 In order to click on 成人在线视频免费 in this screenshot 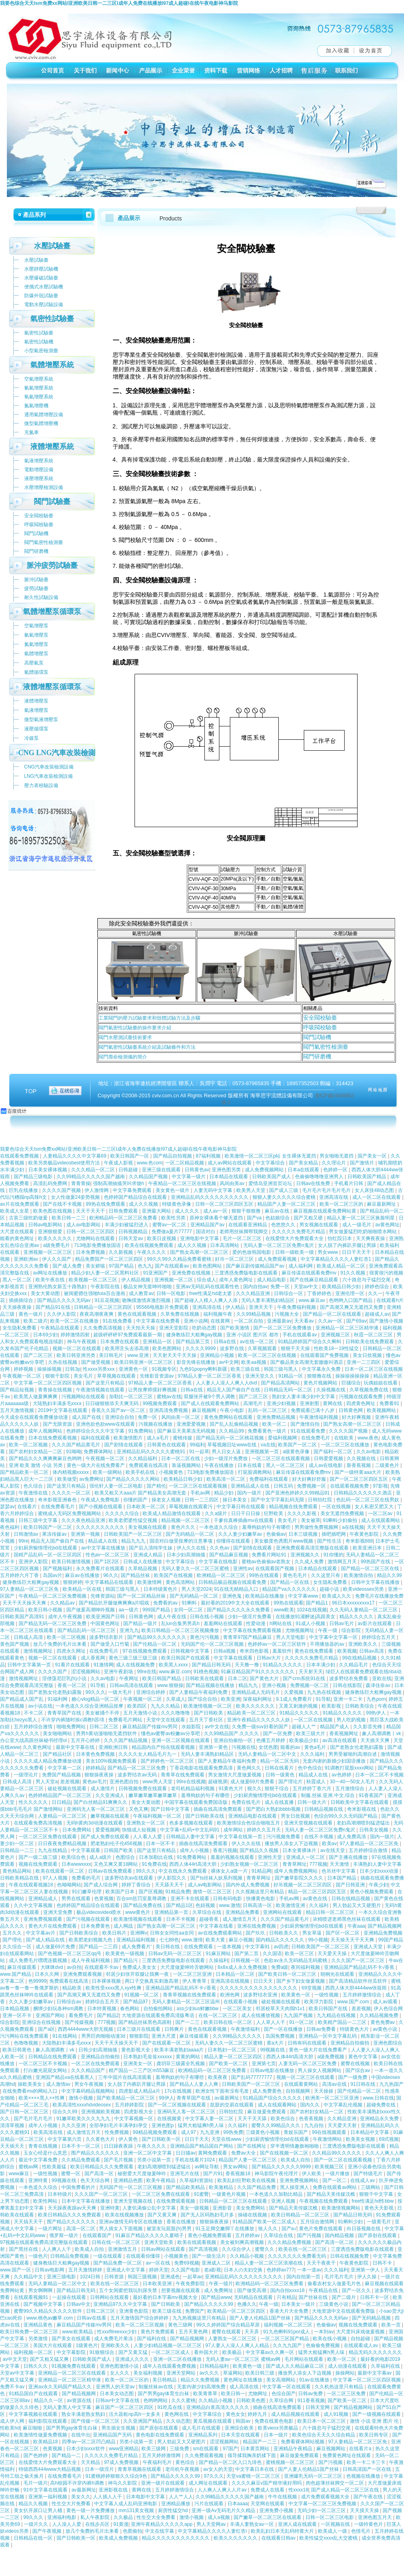, I will do `click(136, 1665)`.